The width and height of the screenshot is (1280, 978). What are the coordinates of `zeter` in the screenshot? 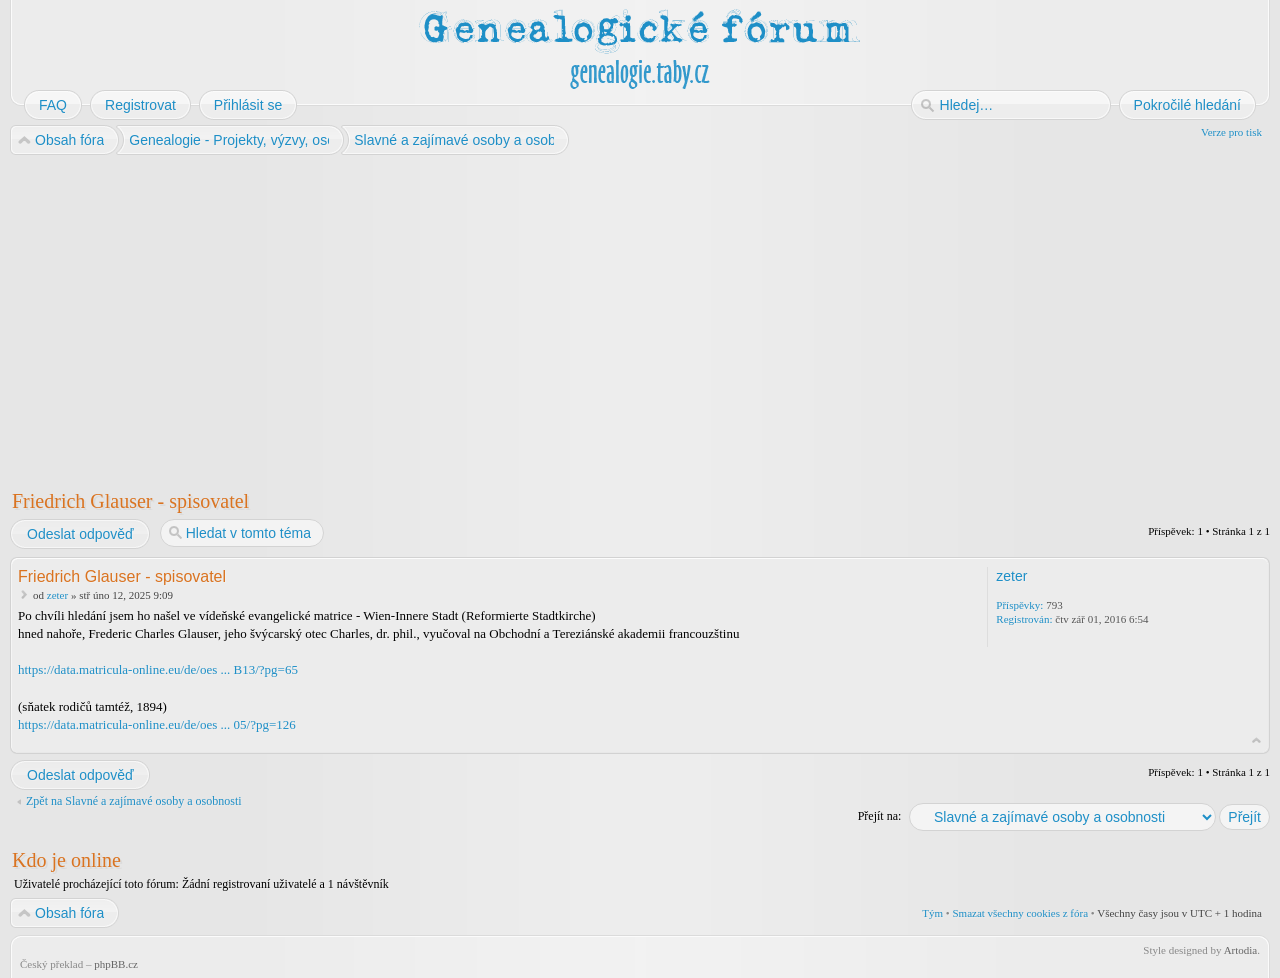 It's located at (57, 595).